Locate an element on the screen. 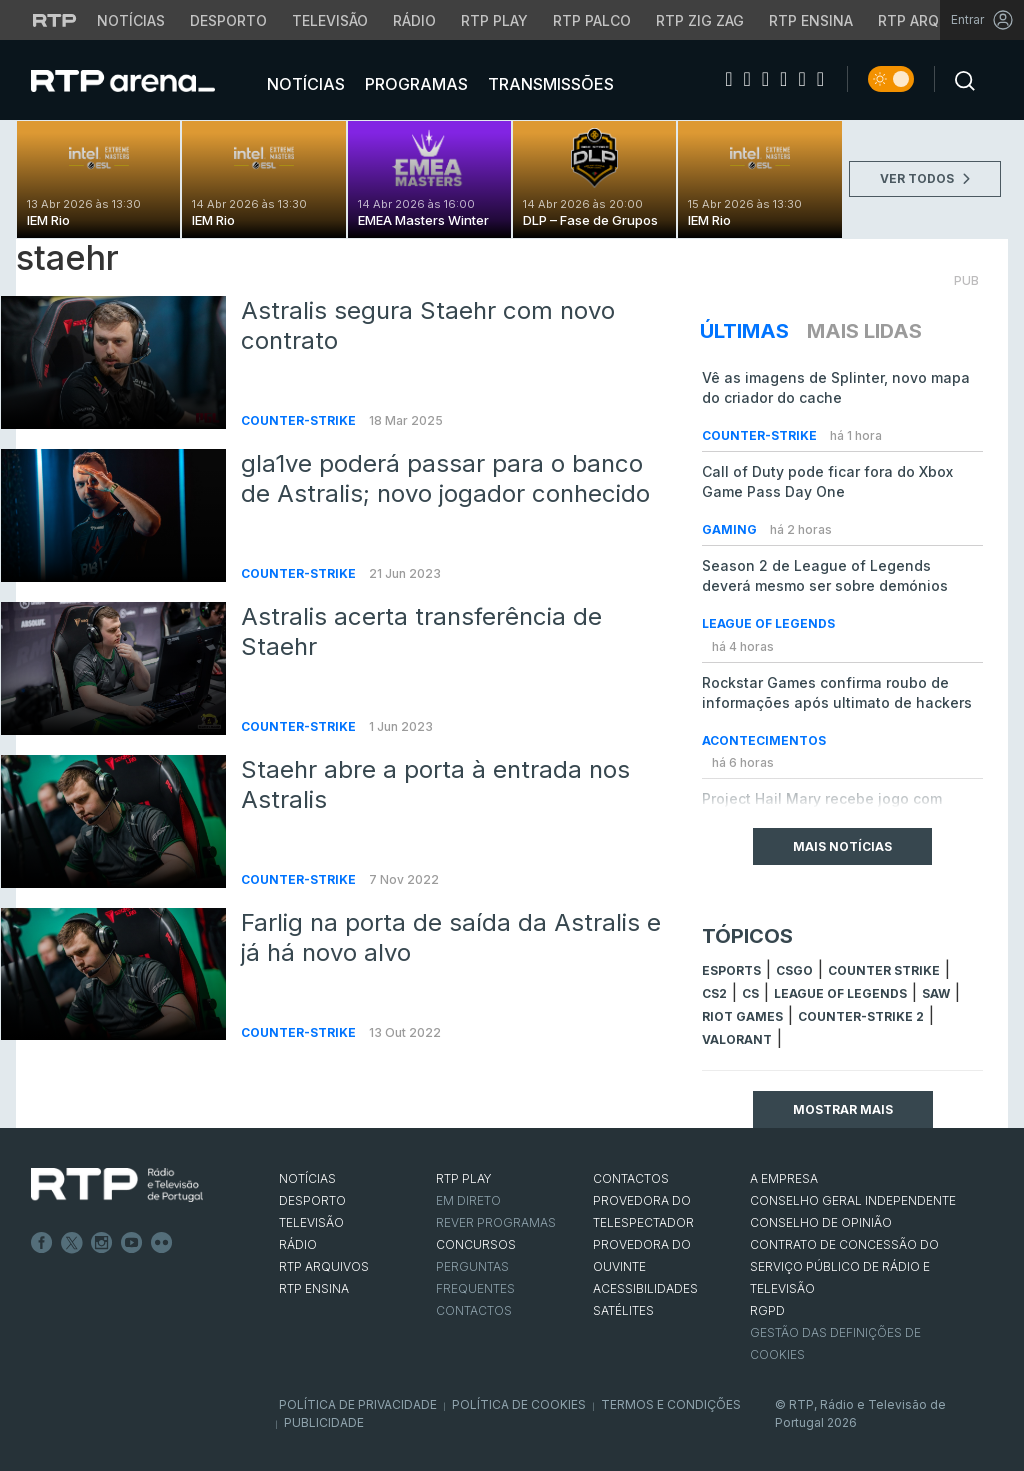 This screenshot has width=1024, height=1471. DESPORTO is located at coordinates (312, 1200).